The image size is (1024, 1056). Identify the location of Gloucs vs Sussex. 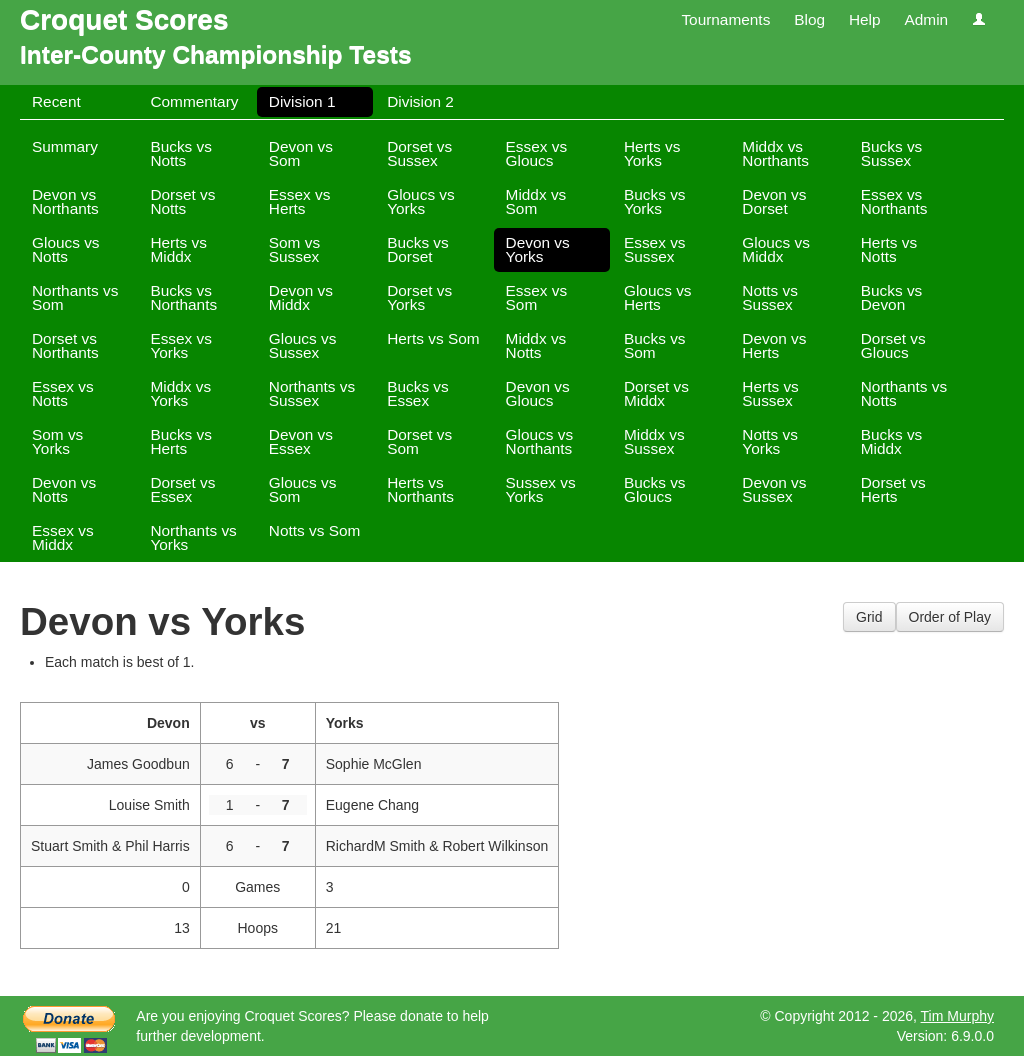
(303, 345).